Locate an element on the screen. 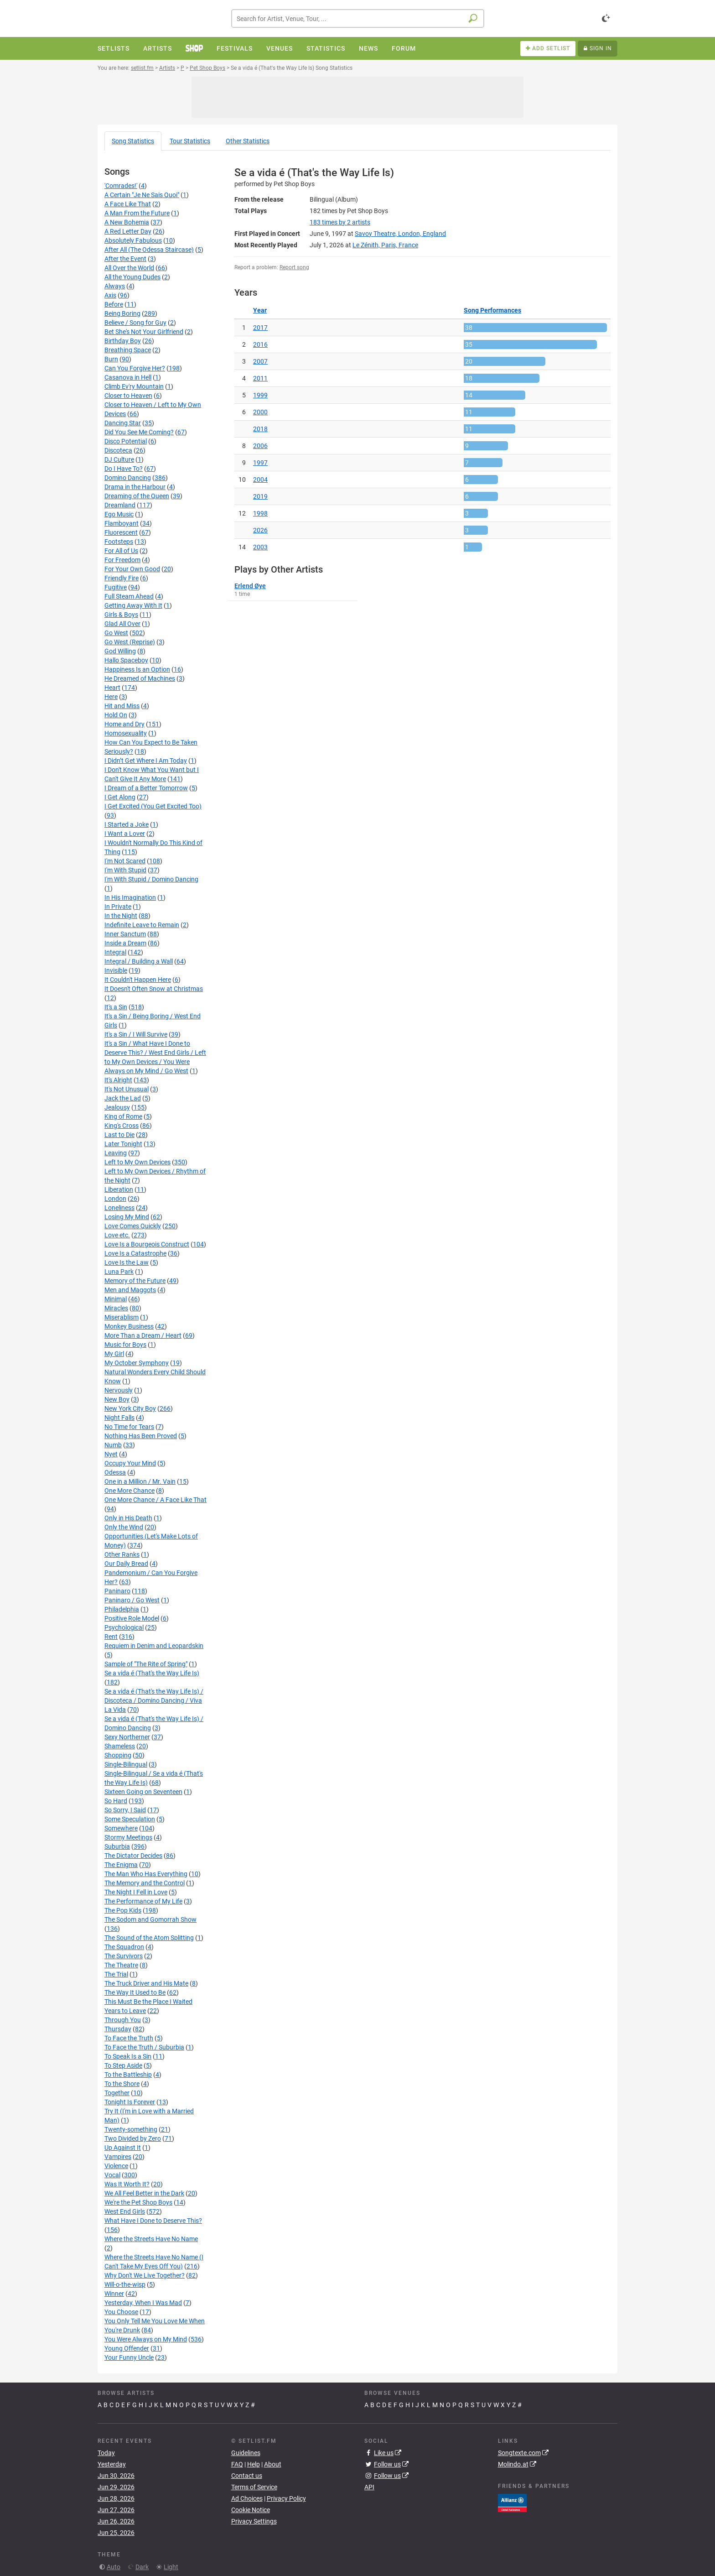 The image size is (715, 2576). For Freedom is located at coordinates (122, 559).